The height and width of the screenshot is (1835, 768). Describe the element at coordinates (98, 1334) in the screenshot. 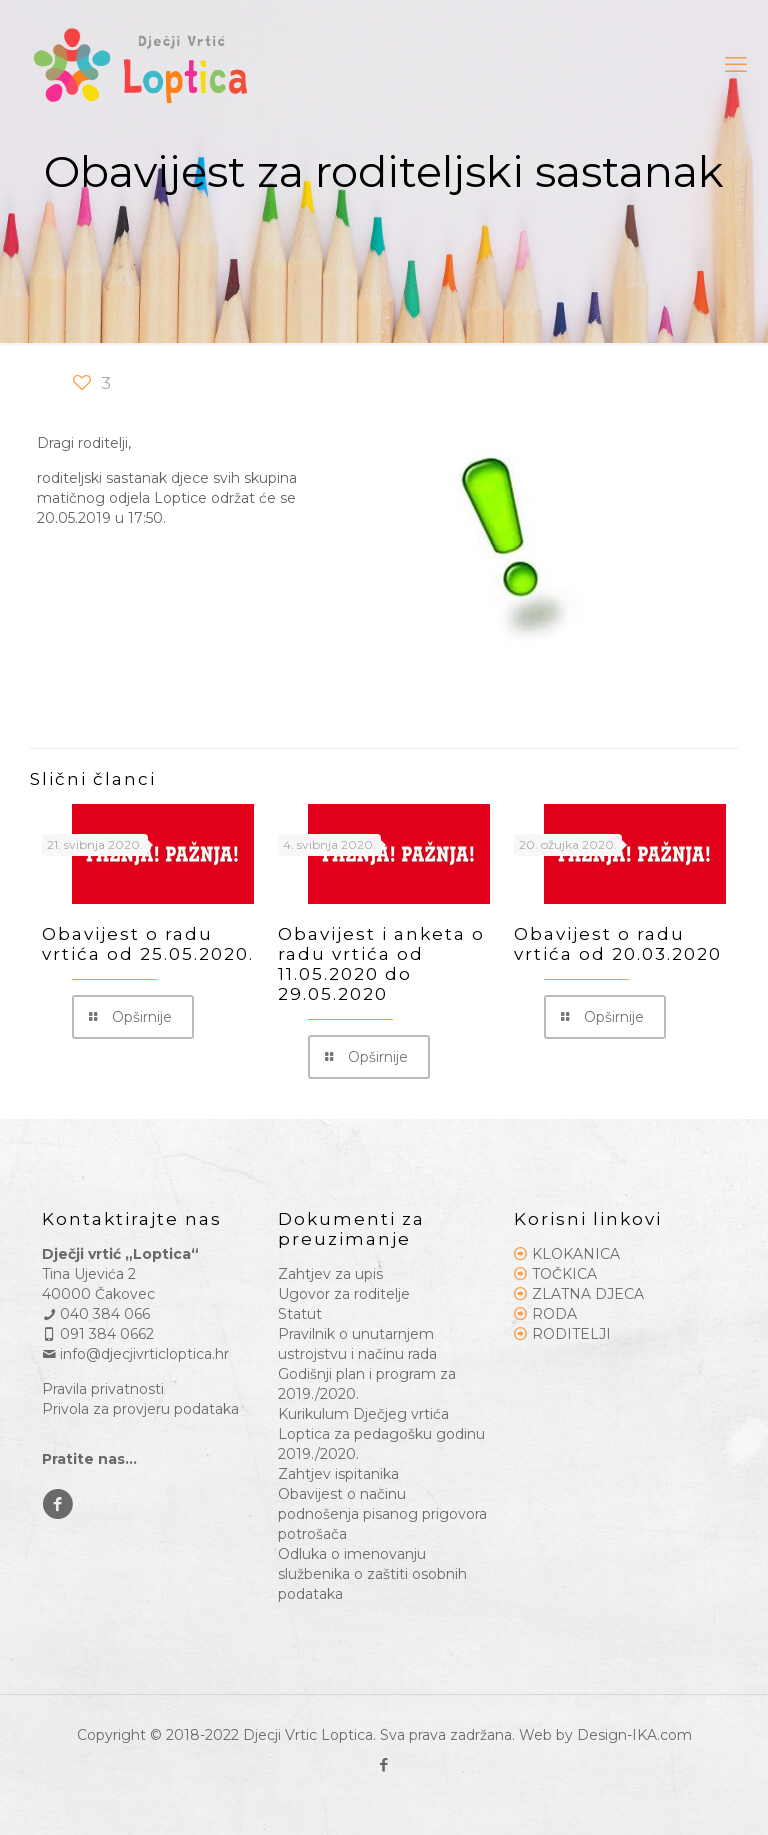

I see `091 384 0662` at that location.